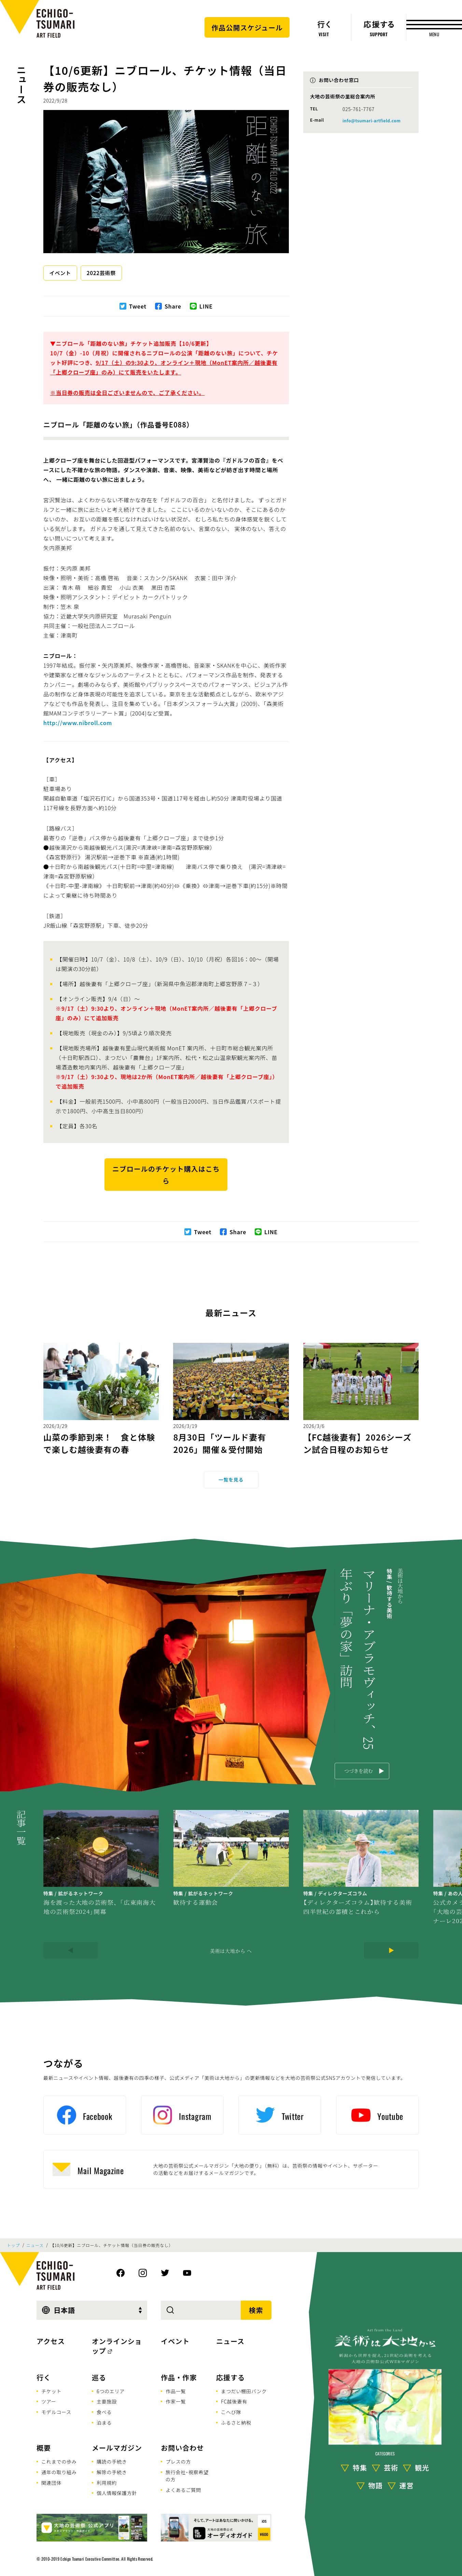  I want to click on [Next], so click(391, 1950).